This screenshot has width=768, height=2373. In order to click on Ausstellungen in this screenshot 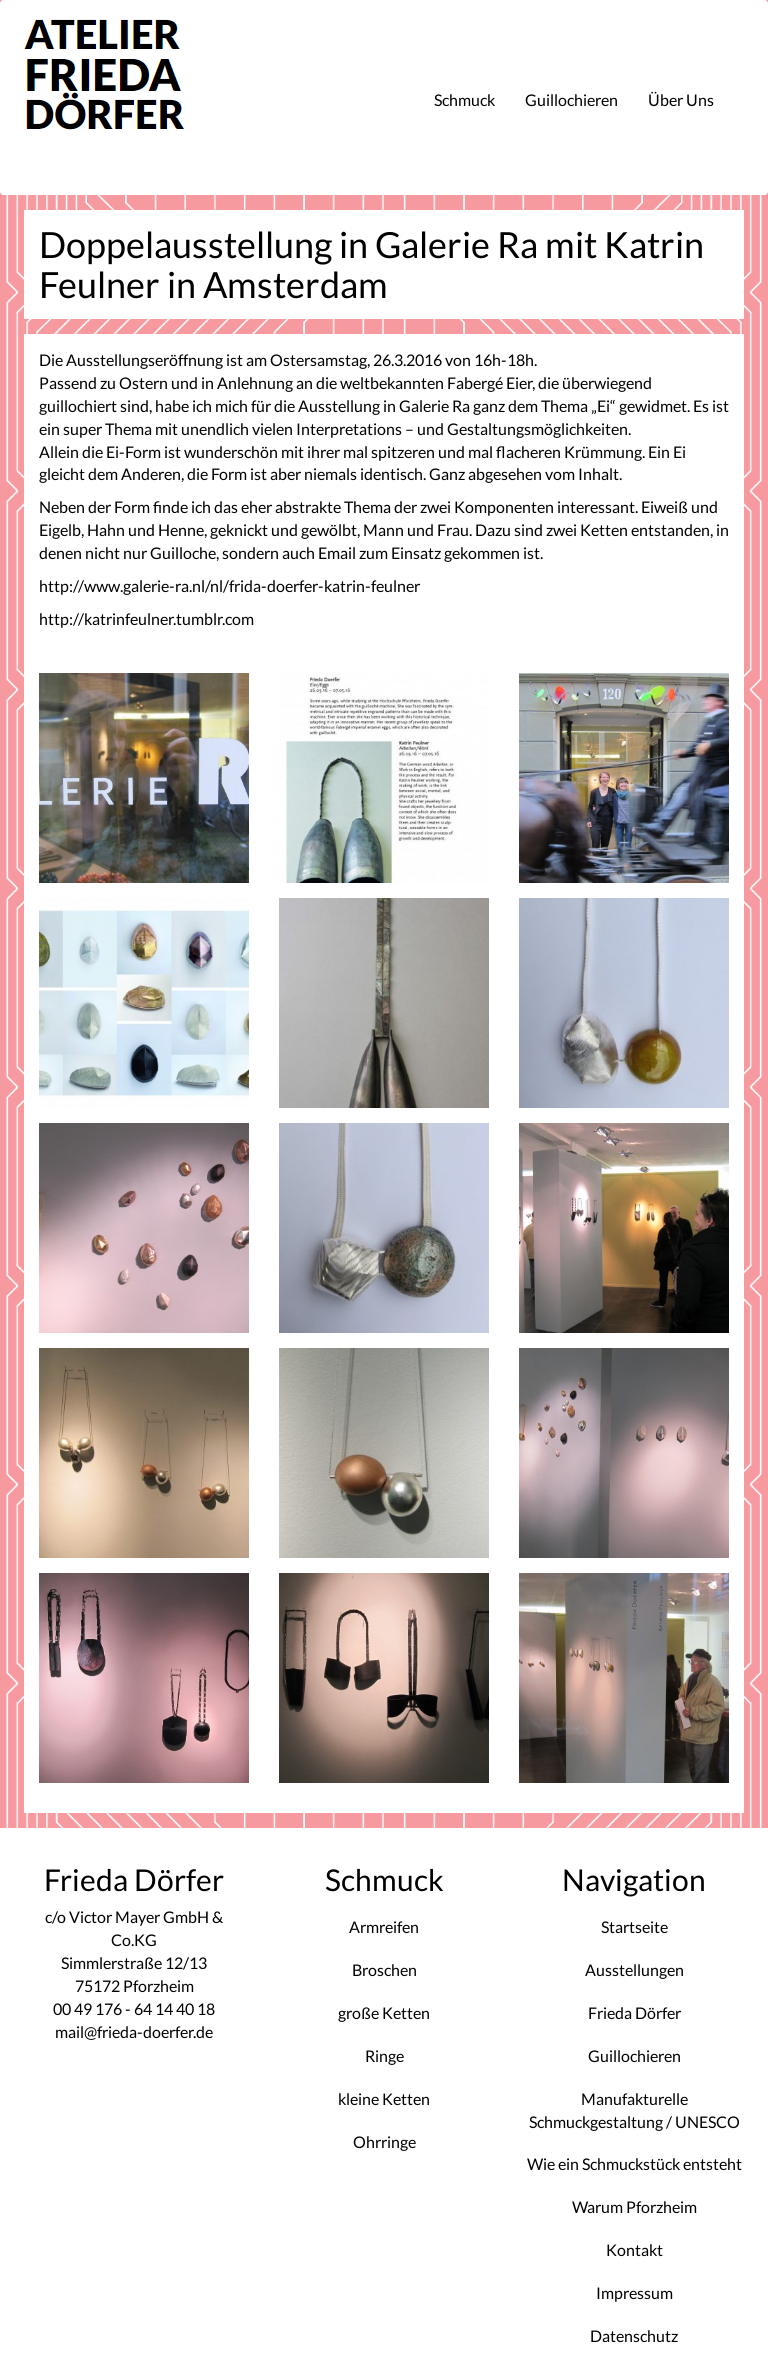, I will do `click(634, 1969)`.